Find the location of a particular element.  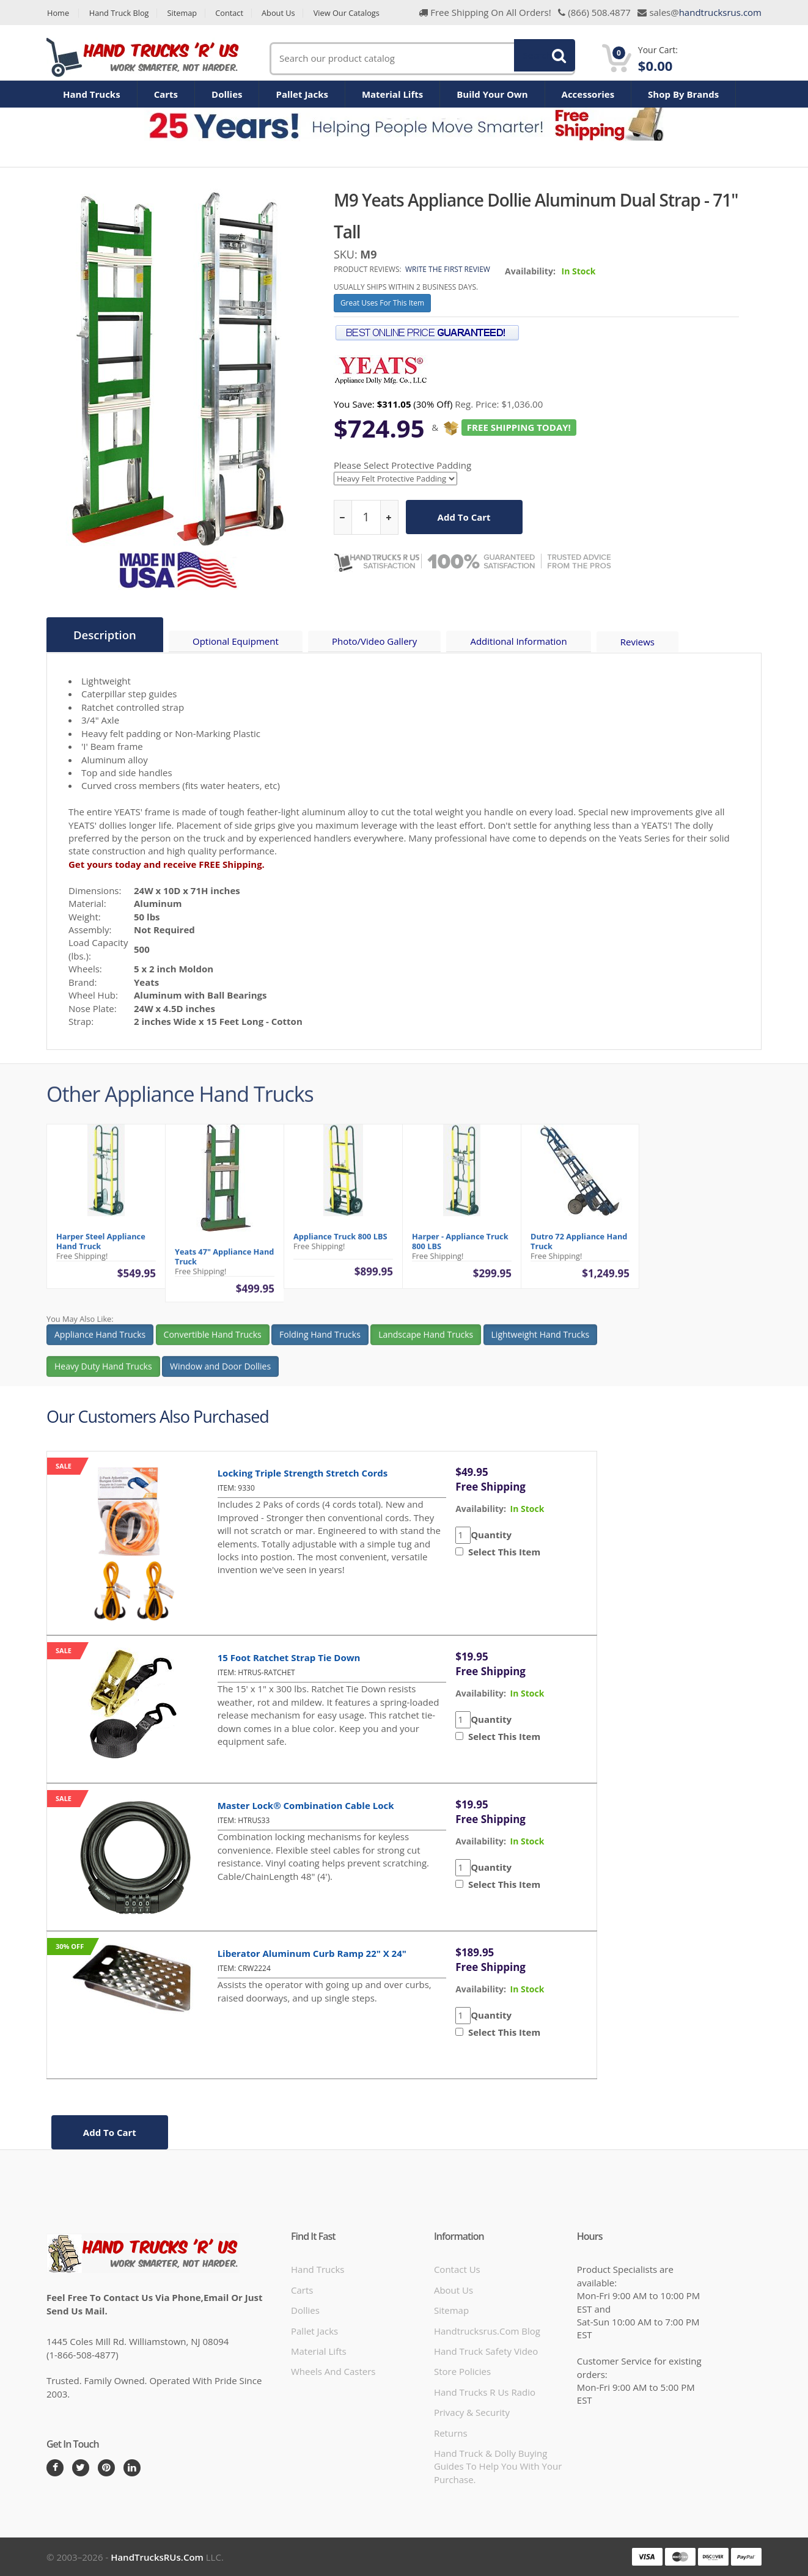

Availability: is located at coordinates (530, 271).